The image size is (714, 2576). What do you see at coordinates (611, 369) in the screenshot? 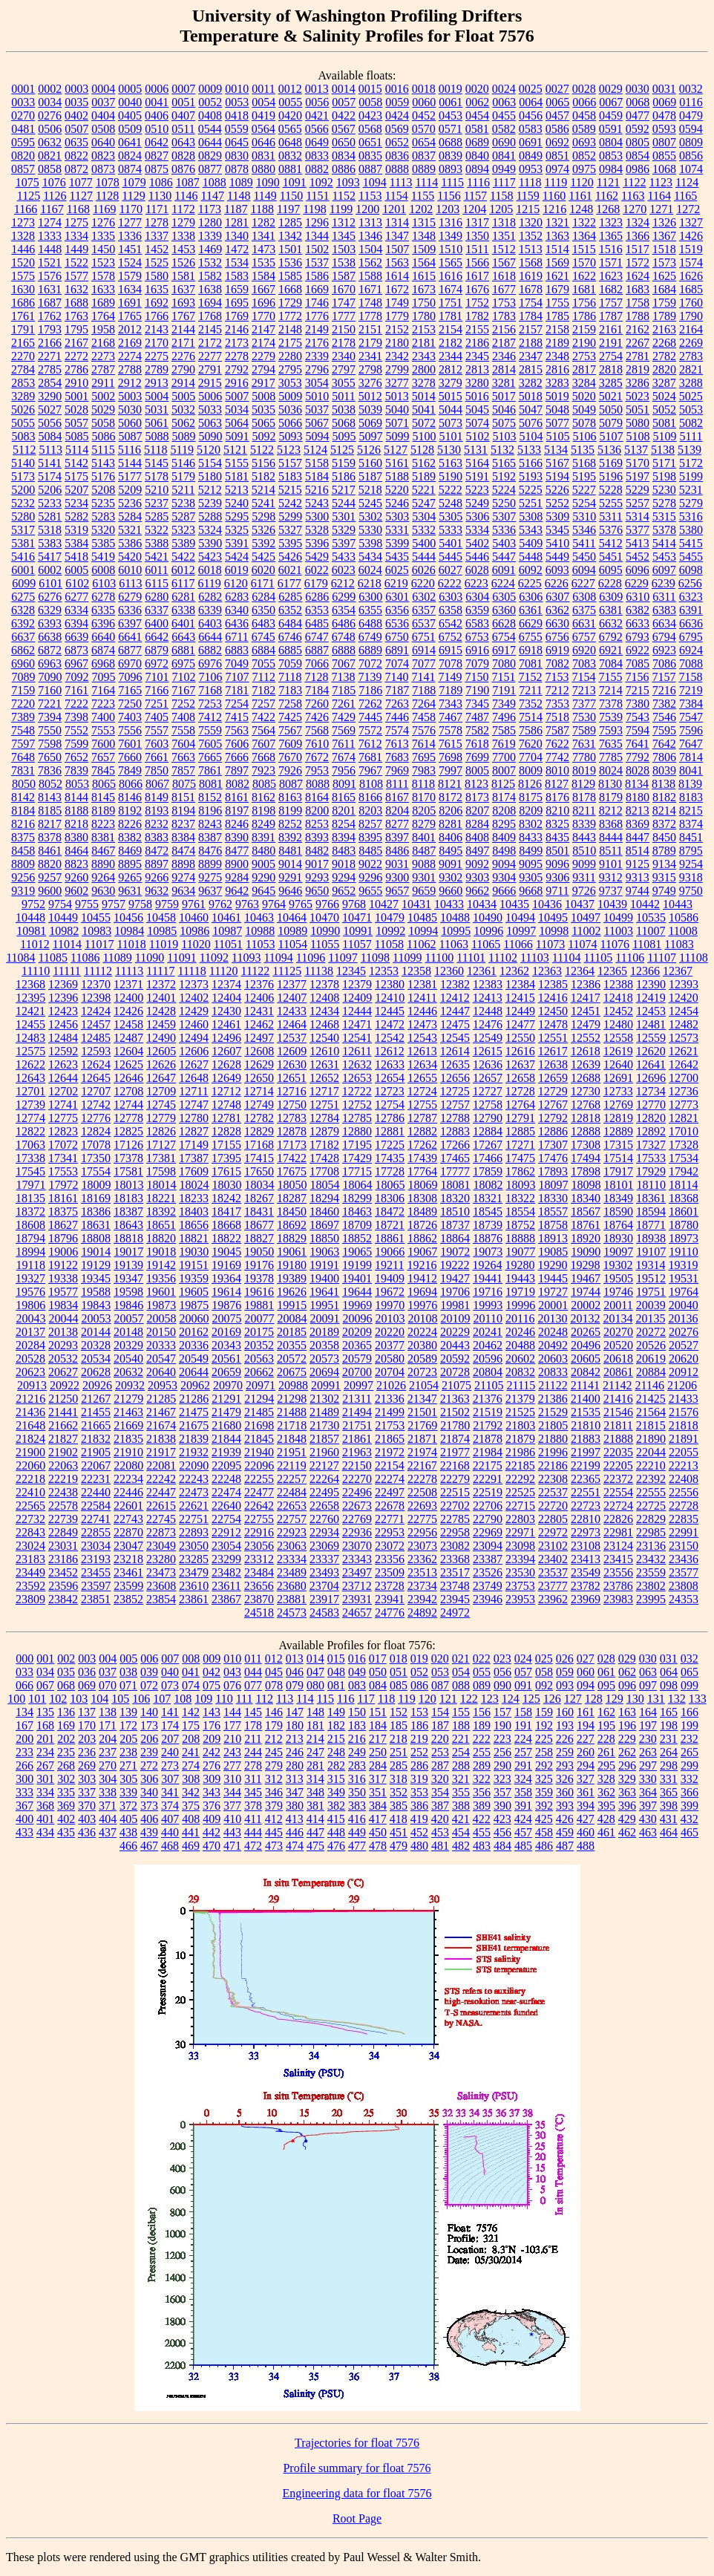
I see `2818` at bounding box center [611, 369].